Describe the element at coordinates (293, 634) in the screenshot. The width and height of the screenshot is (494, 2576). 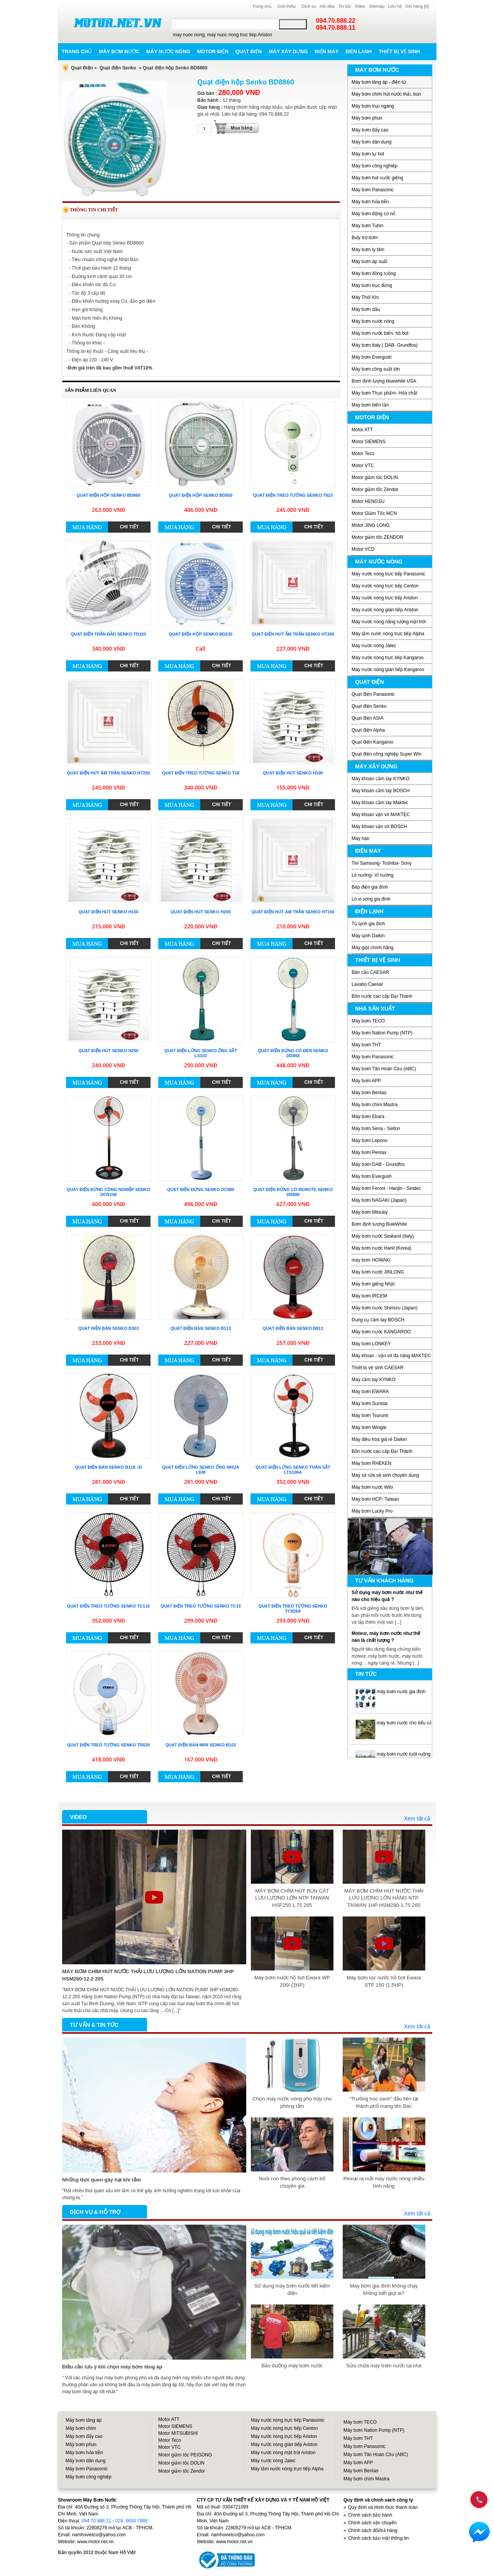
I see `Quạt điện hút ấm trần Senko HT200` at that location.